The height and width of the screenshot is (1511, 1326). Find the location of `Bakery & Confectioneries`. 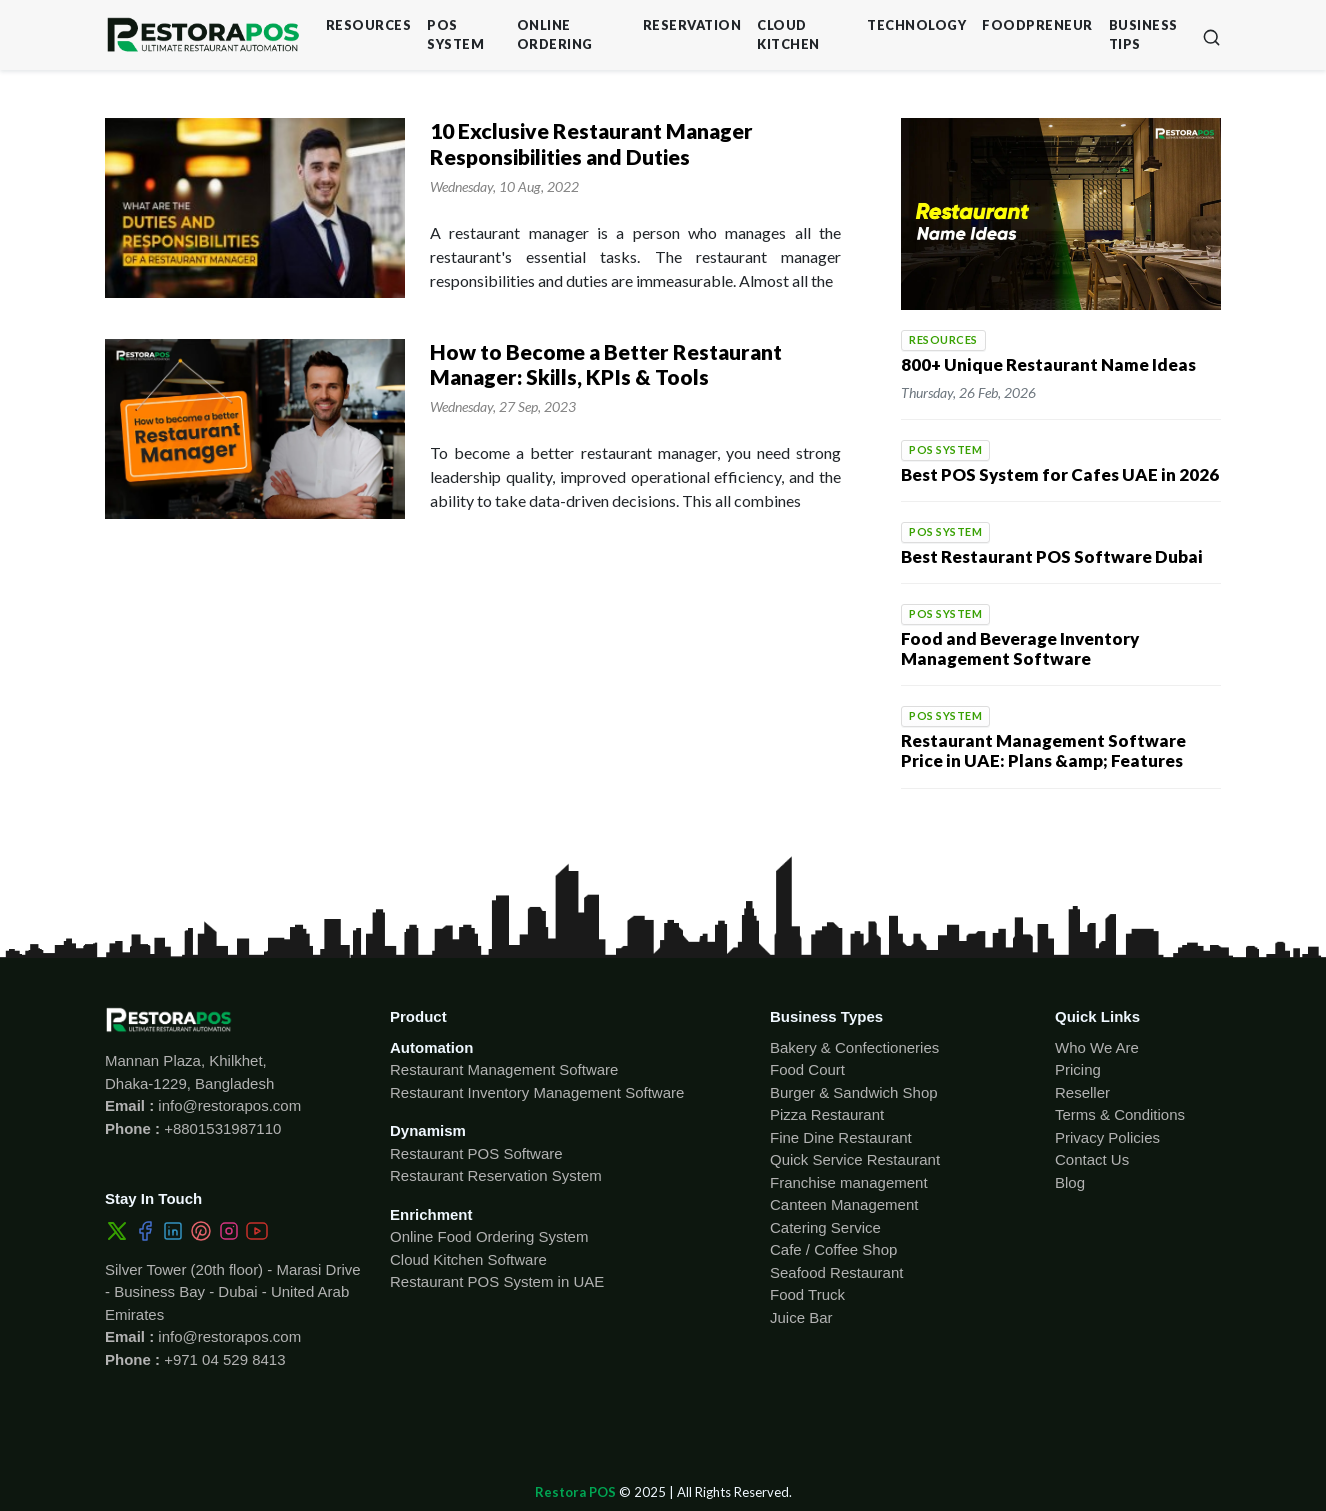

Bakery & Confectioneries is located at coordinates (854, 1047).